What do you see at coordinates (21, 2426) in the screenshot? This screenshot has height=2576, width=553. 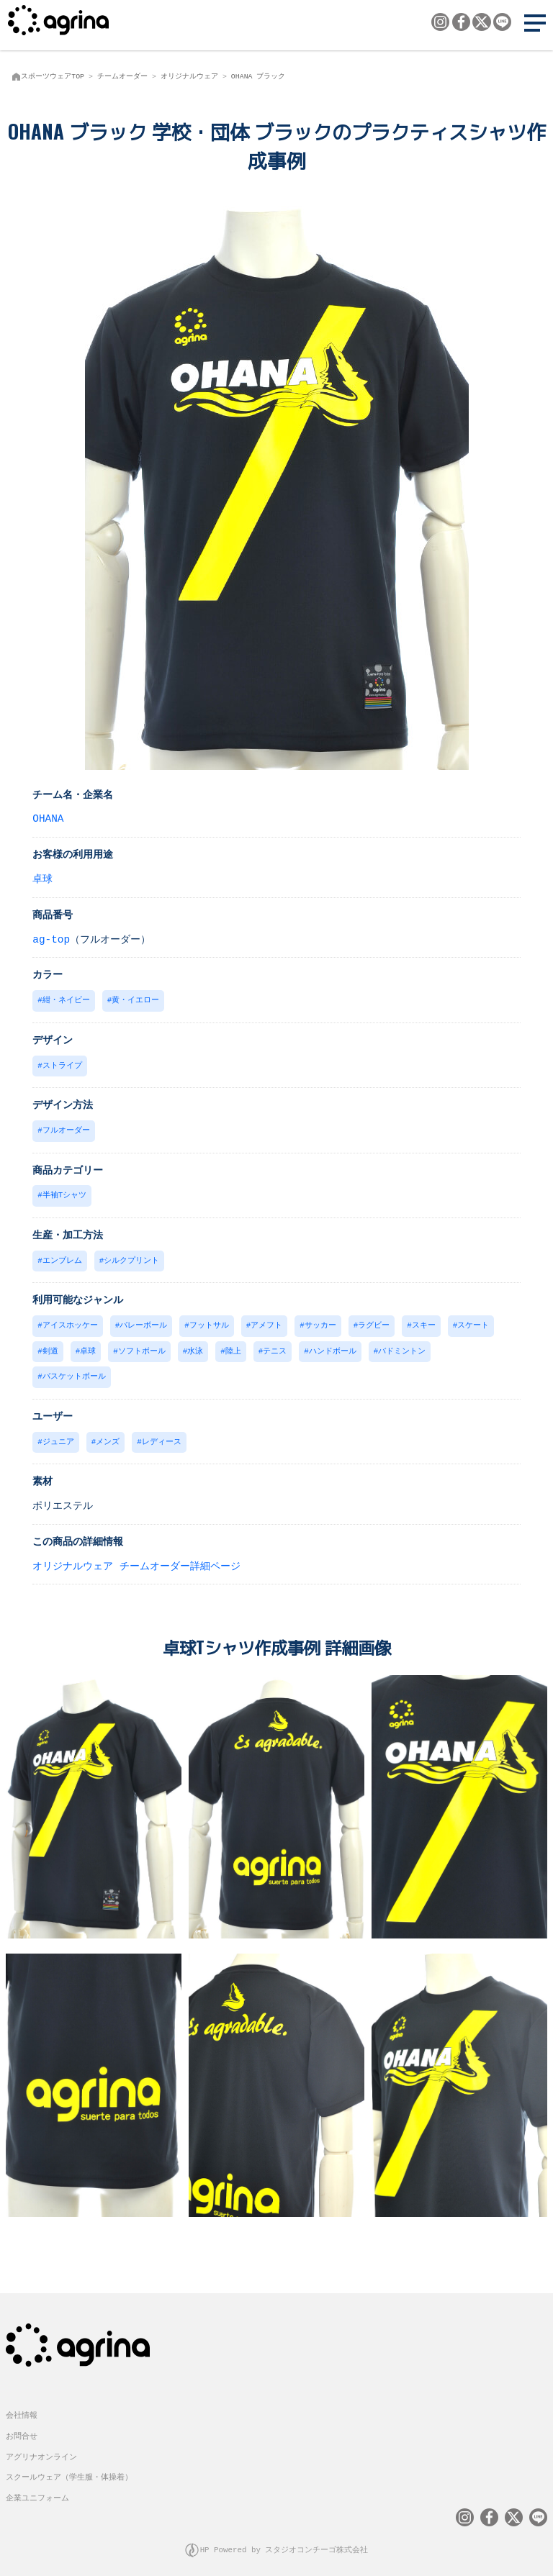 I see `お問合せ` at bounding box center [21, 2426].